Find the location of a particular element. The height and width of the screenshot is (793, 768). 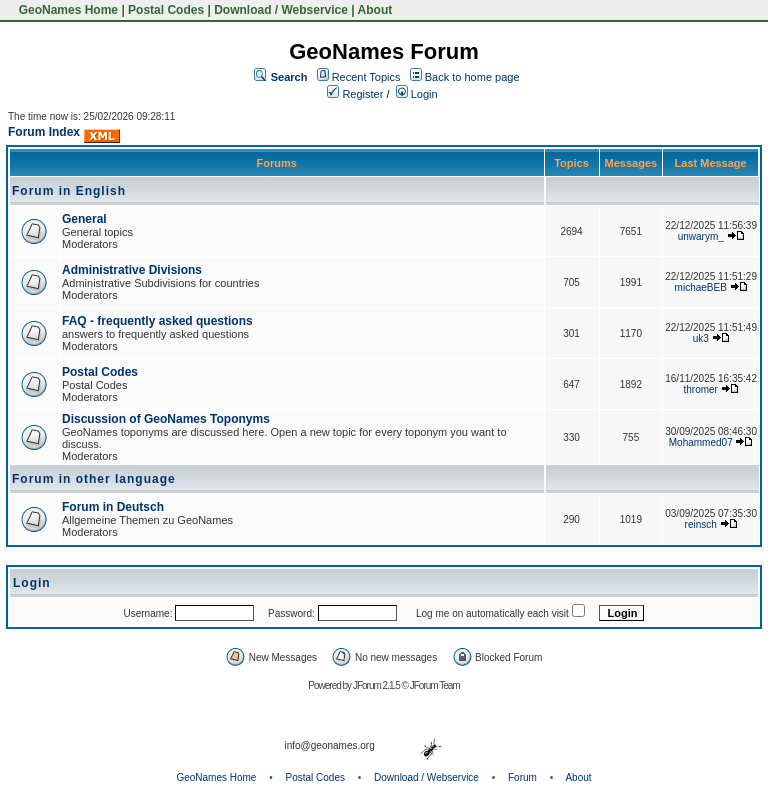

Back to home page is located at coordinates (472, 77).